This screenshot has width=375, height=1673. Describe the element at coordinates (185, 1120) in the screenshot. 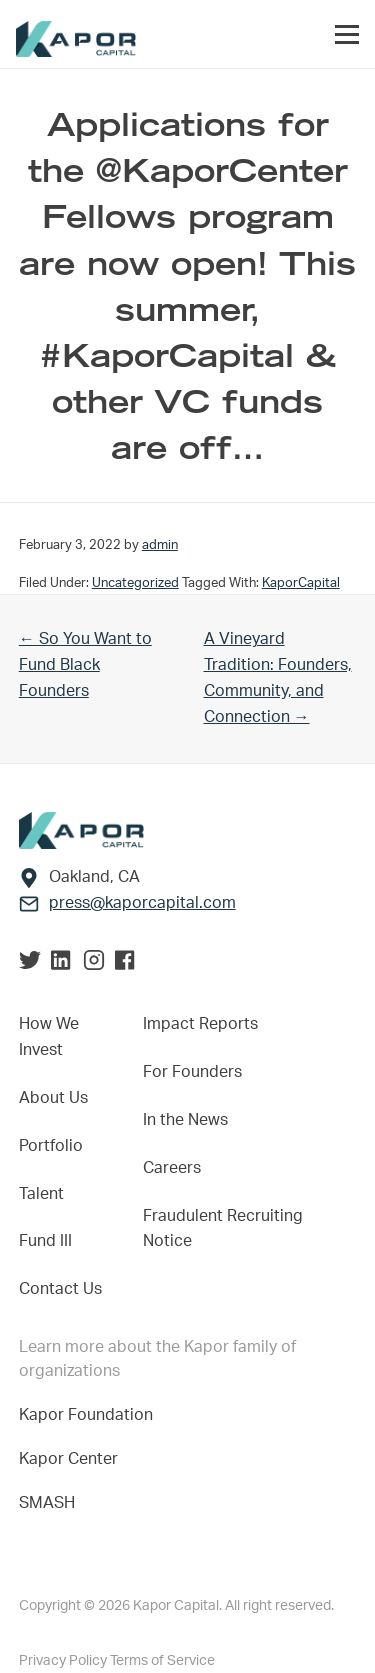

I see `In the News` at that location.